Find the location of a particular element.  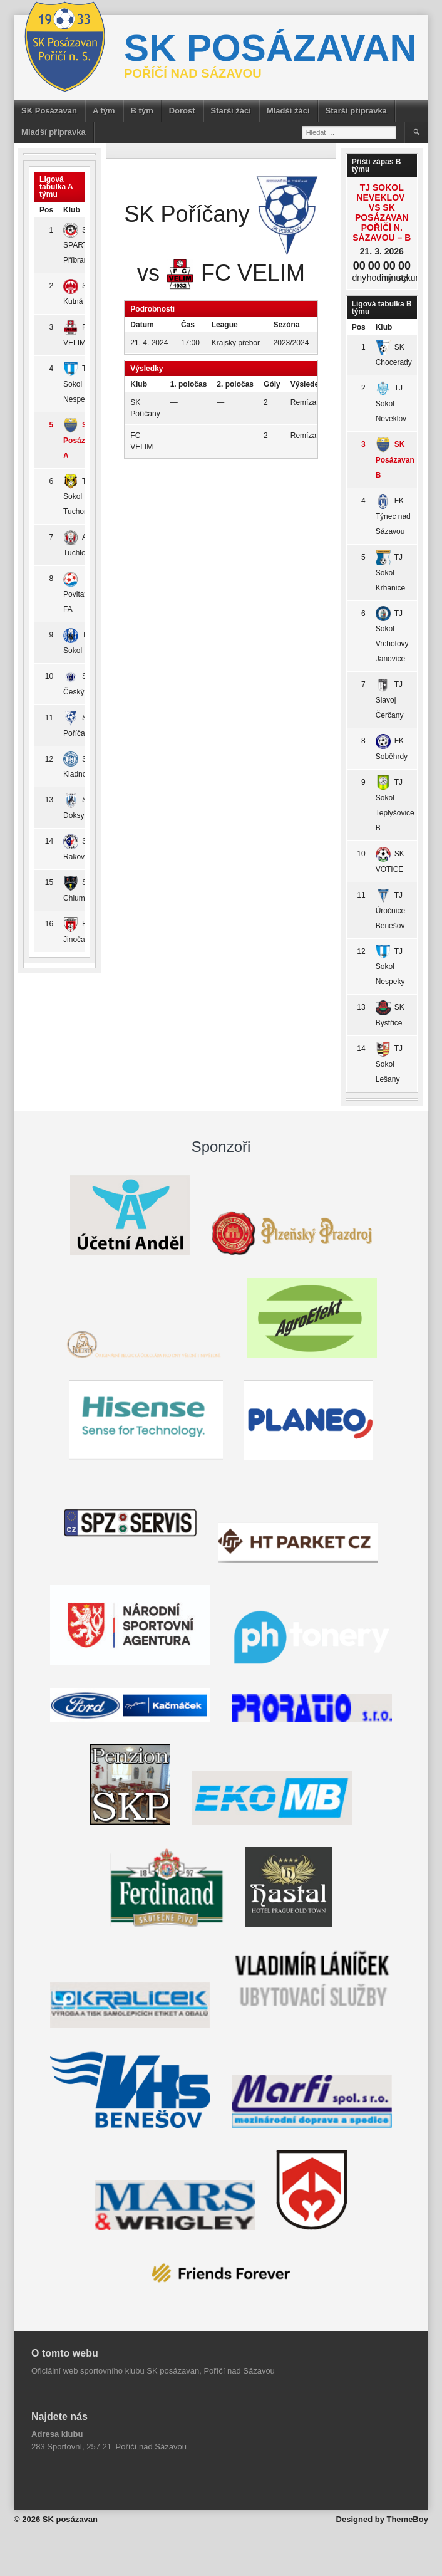

TJ Sokol Neveklov vs SK Posázavan Poříčí n. Sázavou – B is located at coordinates (381, 212).